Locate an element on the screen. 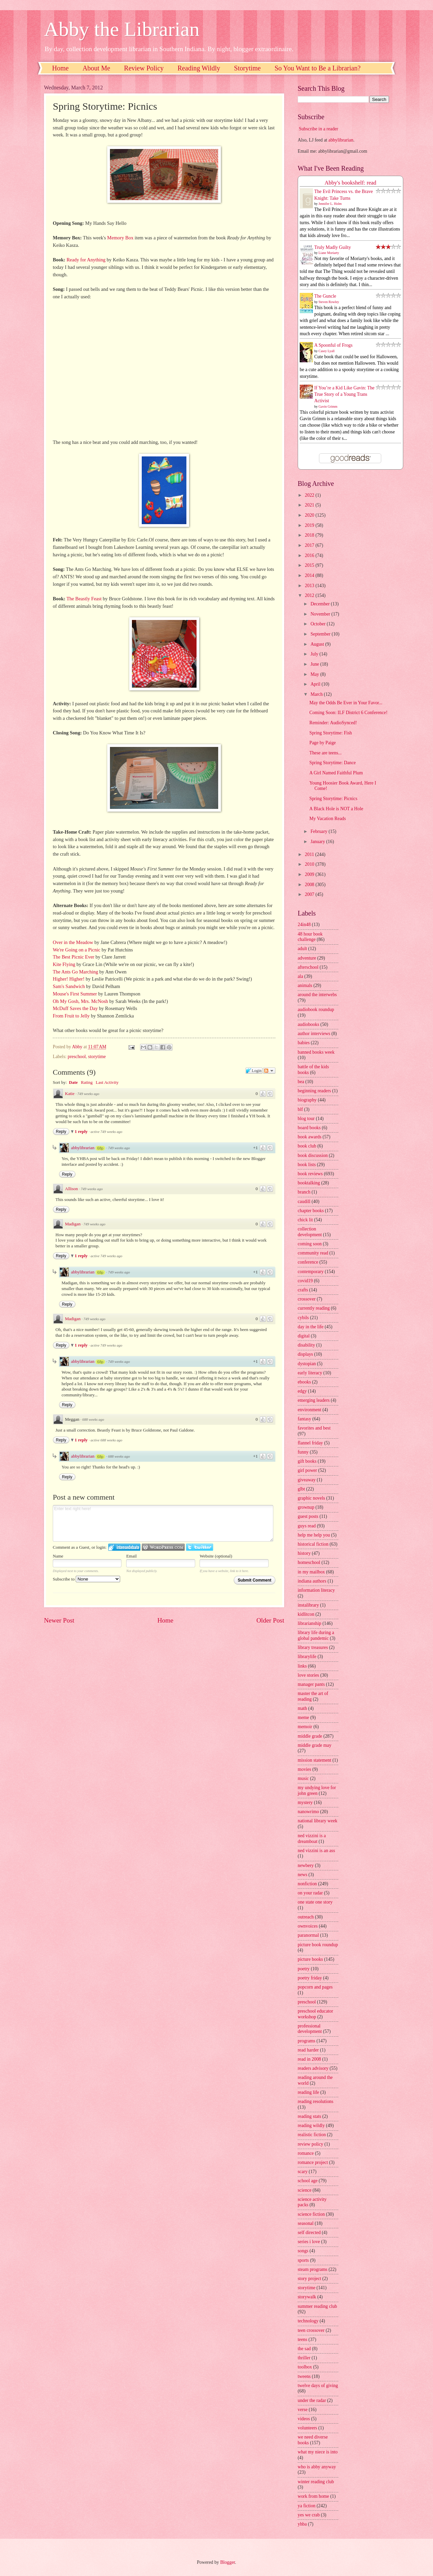  emerging leaders is located at coordinates (313, 1400).